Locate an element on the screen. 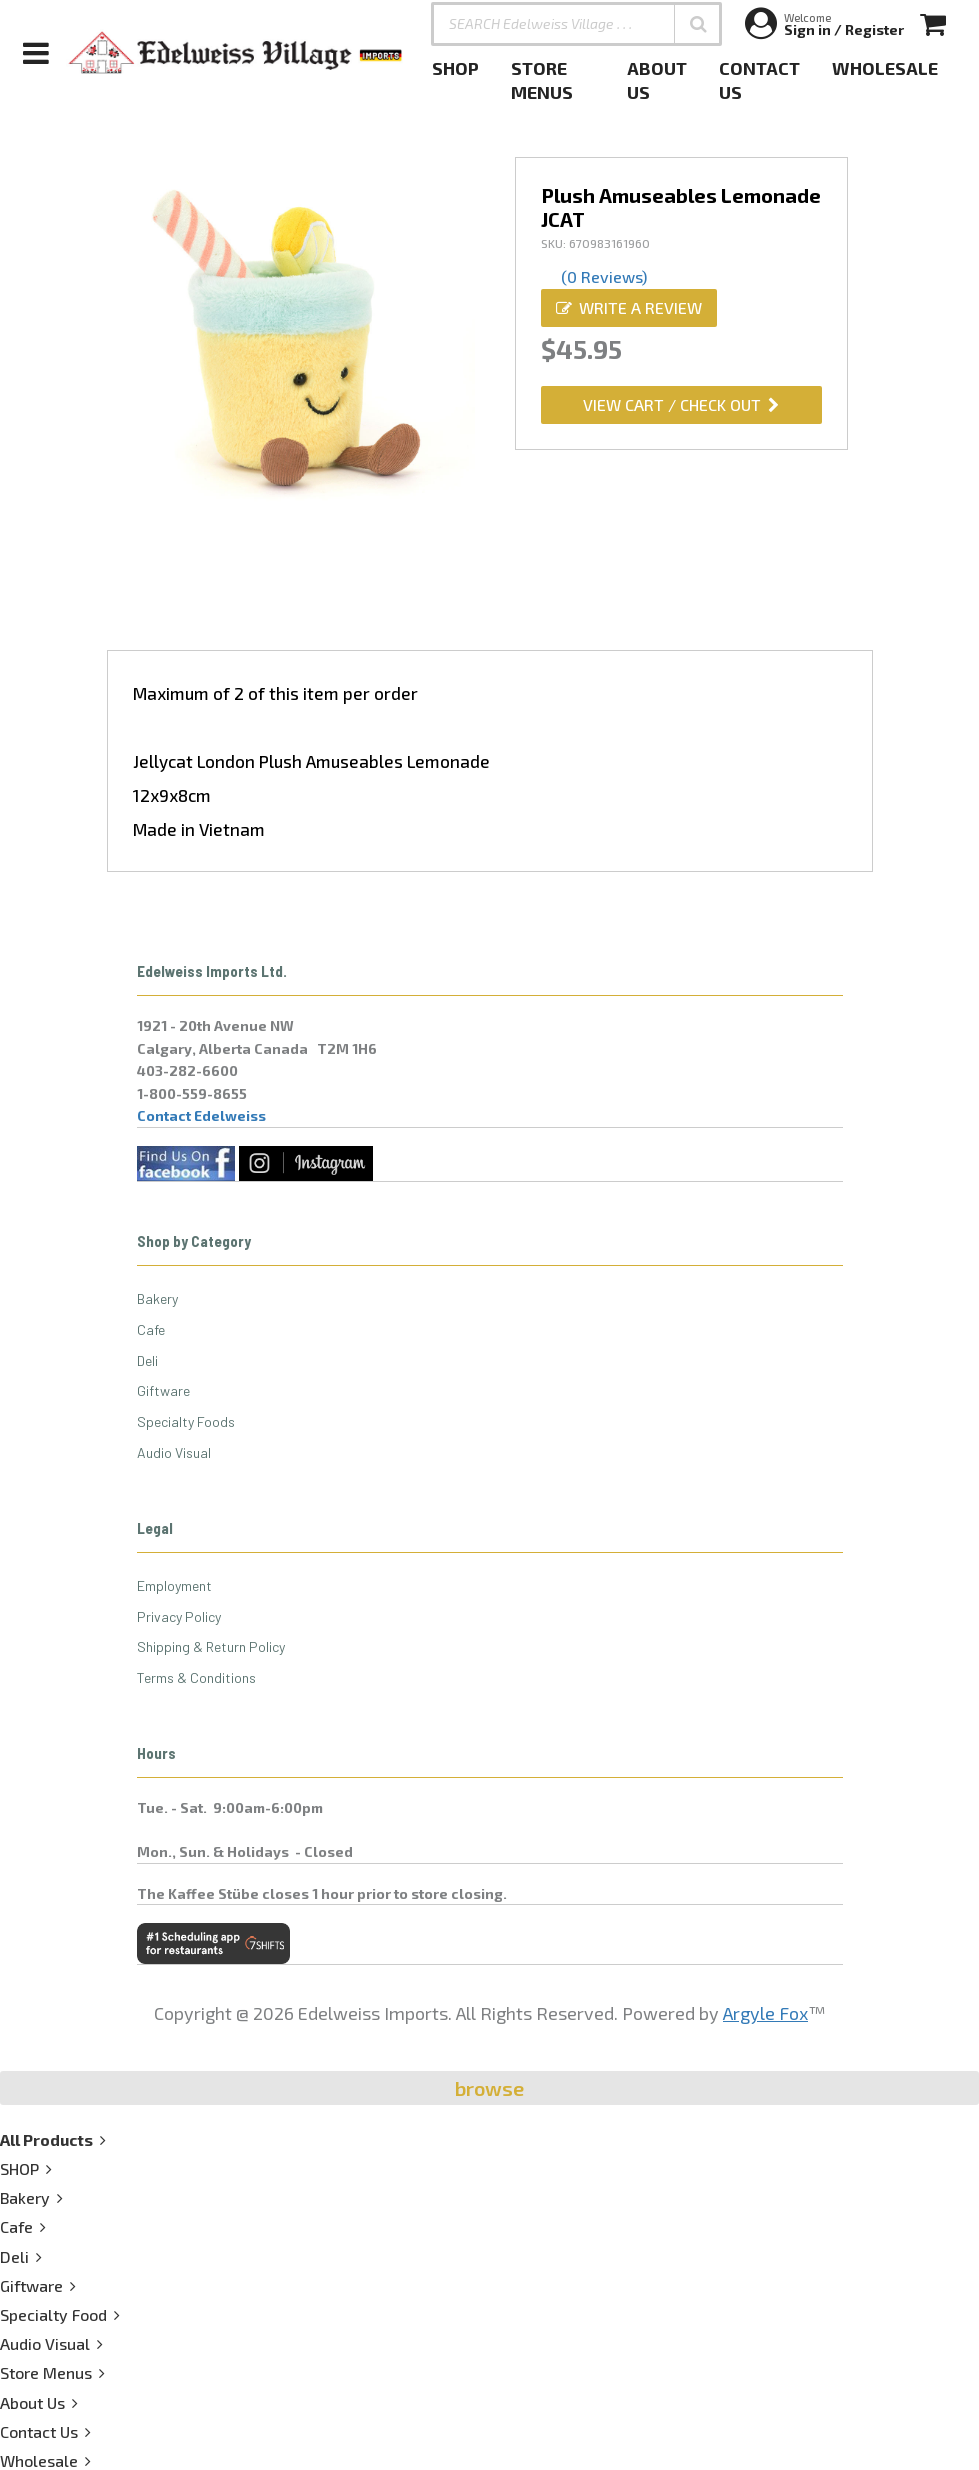 The height and width of the screenshot is (2470, 979). Terms & Conditions is located at coordinates (196, 1677).